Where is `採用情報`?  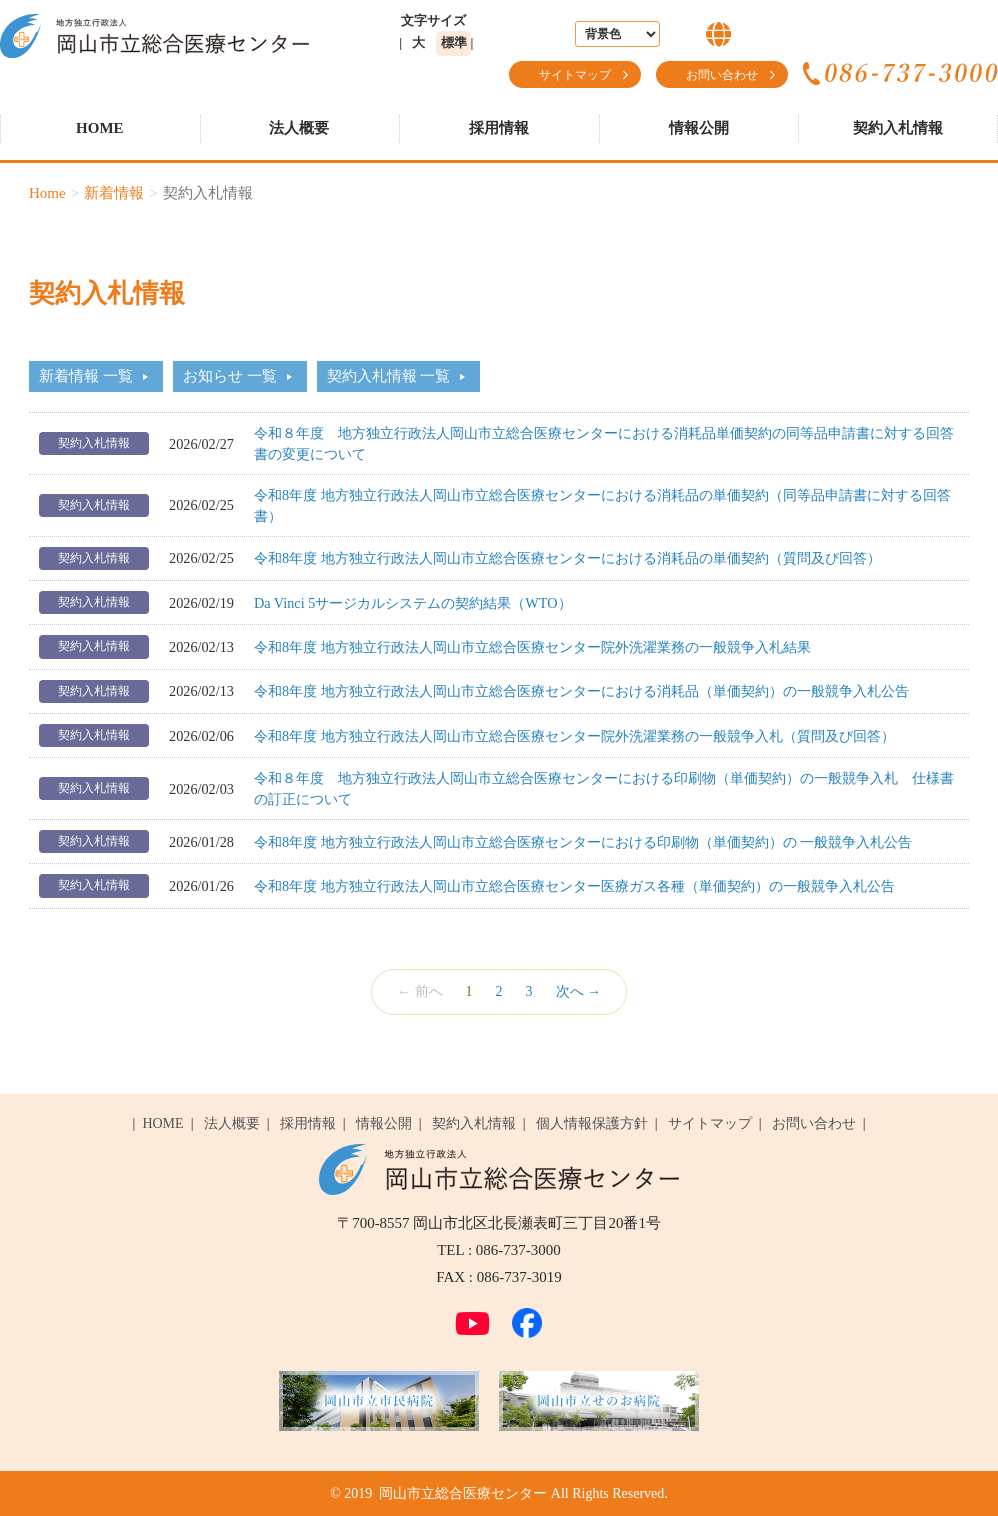
採用情報 is located at coordinates (499, 128).